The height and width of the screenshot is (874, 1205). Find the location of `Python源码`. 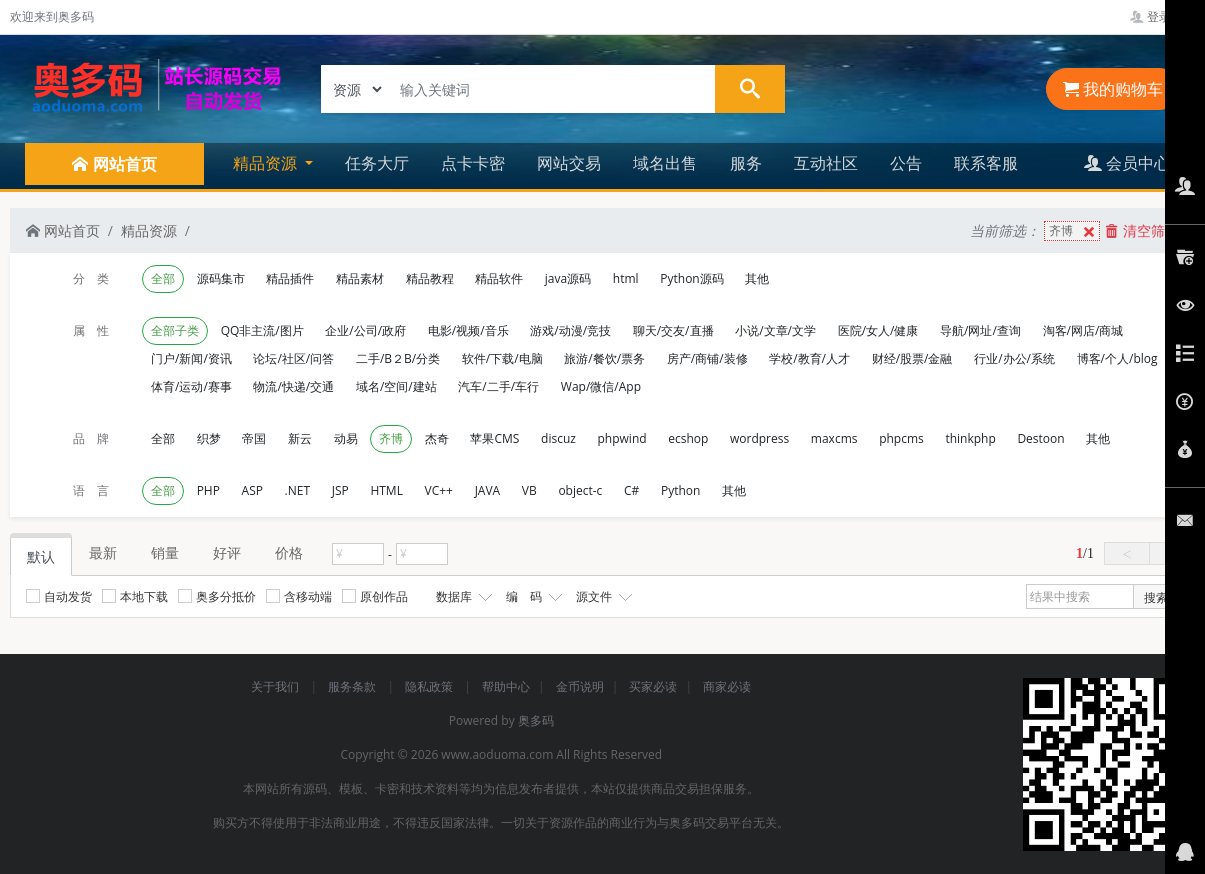

Python源码 is located at coordinates (691, 278).